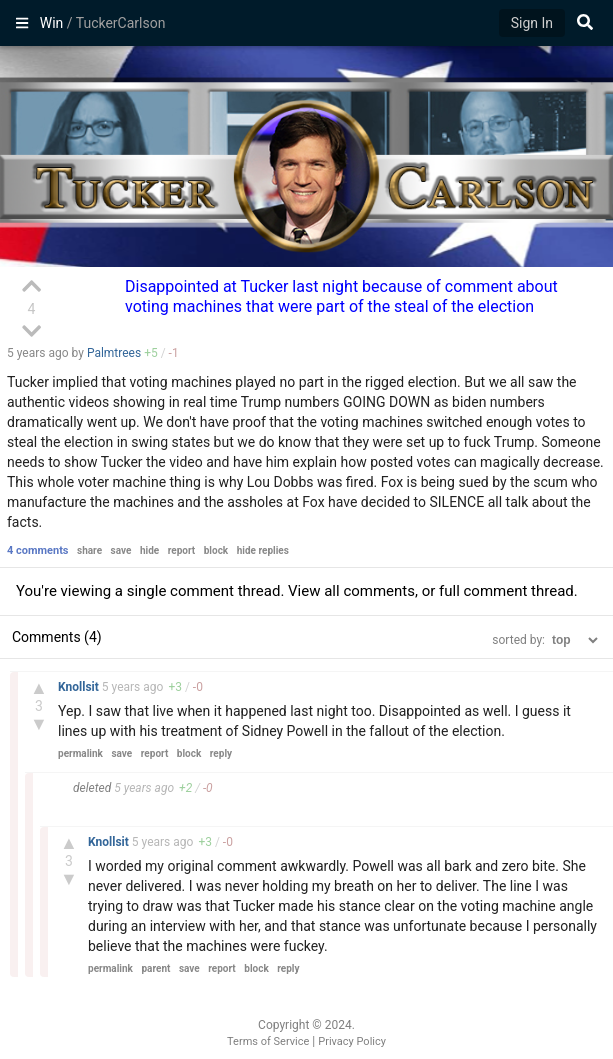 This screenshot has height=1059, width=613. I want to click on share, so click(89, 550).